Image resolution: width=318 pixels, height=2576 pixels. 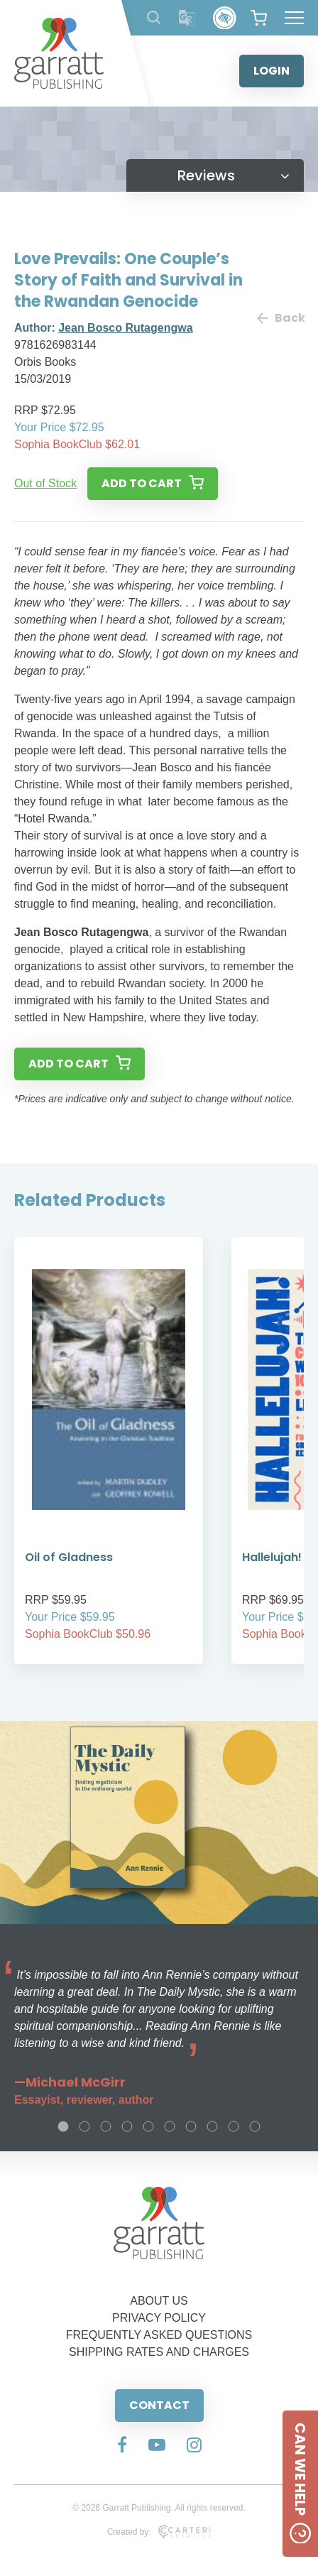 What do you see at coordinates (159, 2318) in the screenshot?
I see `PRIVACY POLICY` at bounding box center [159, 2318].